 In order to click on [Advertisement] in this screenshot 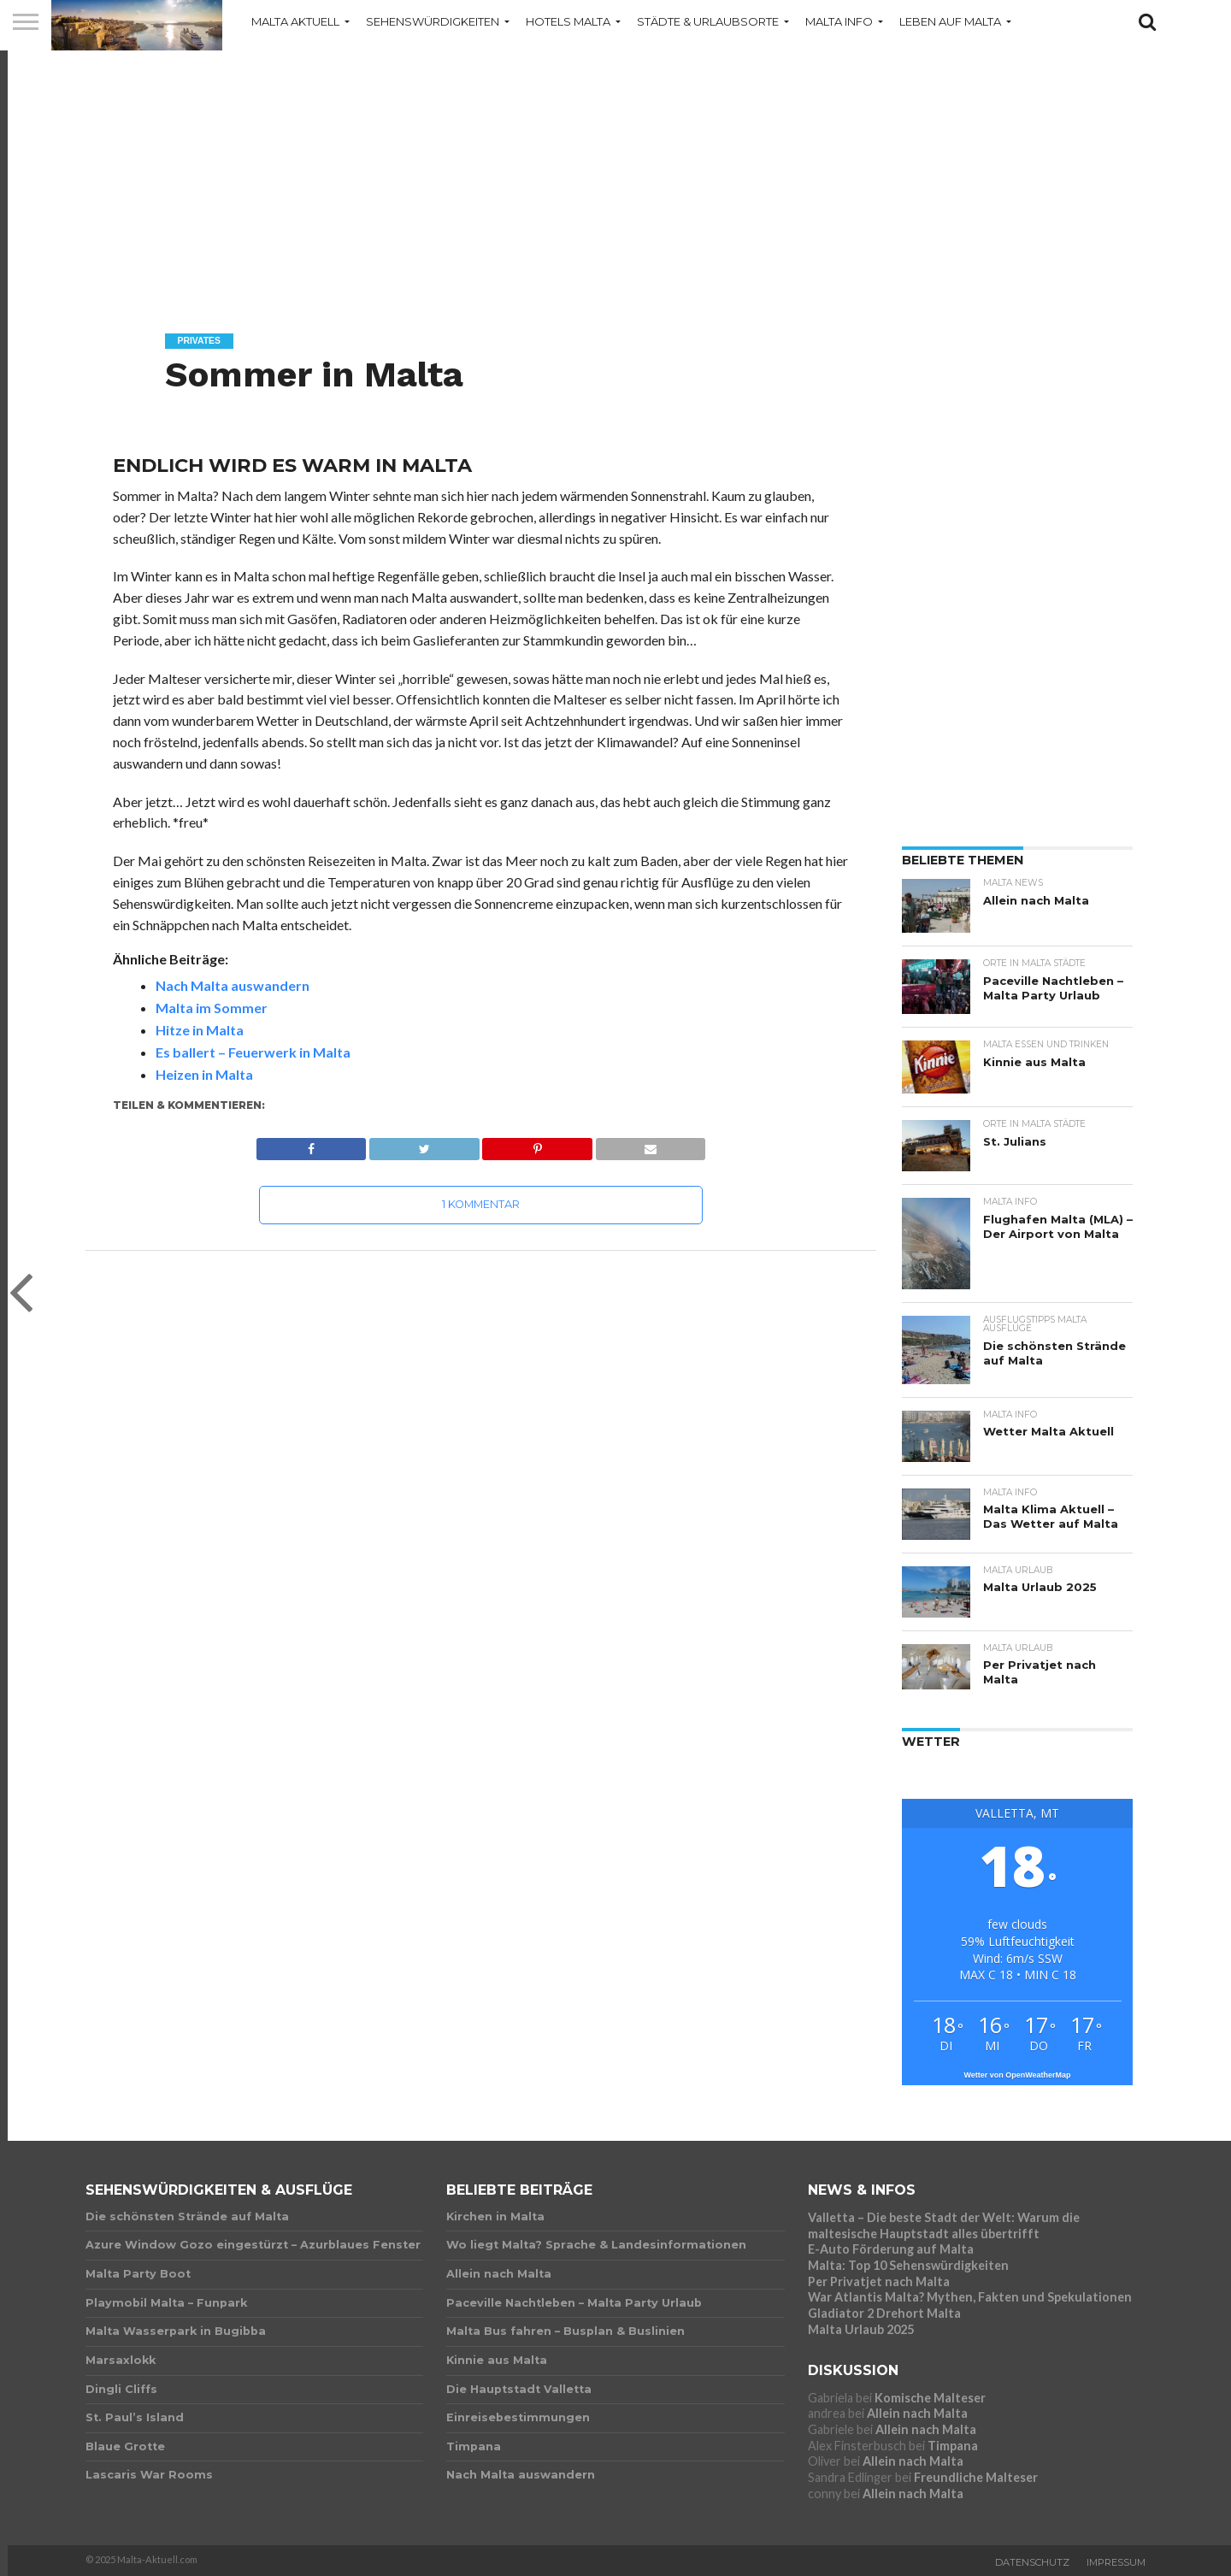, I will do `click(615, 175)`.